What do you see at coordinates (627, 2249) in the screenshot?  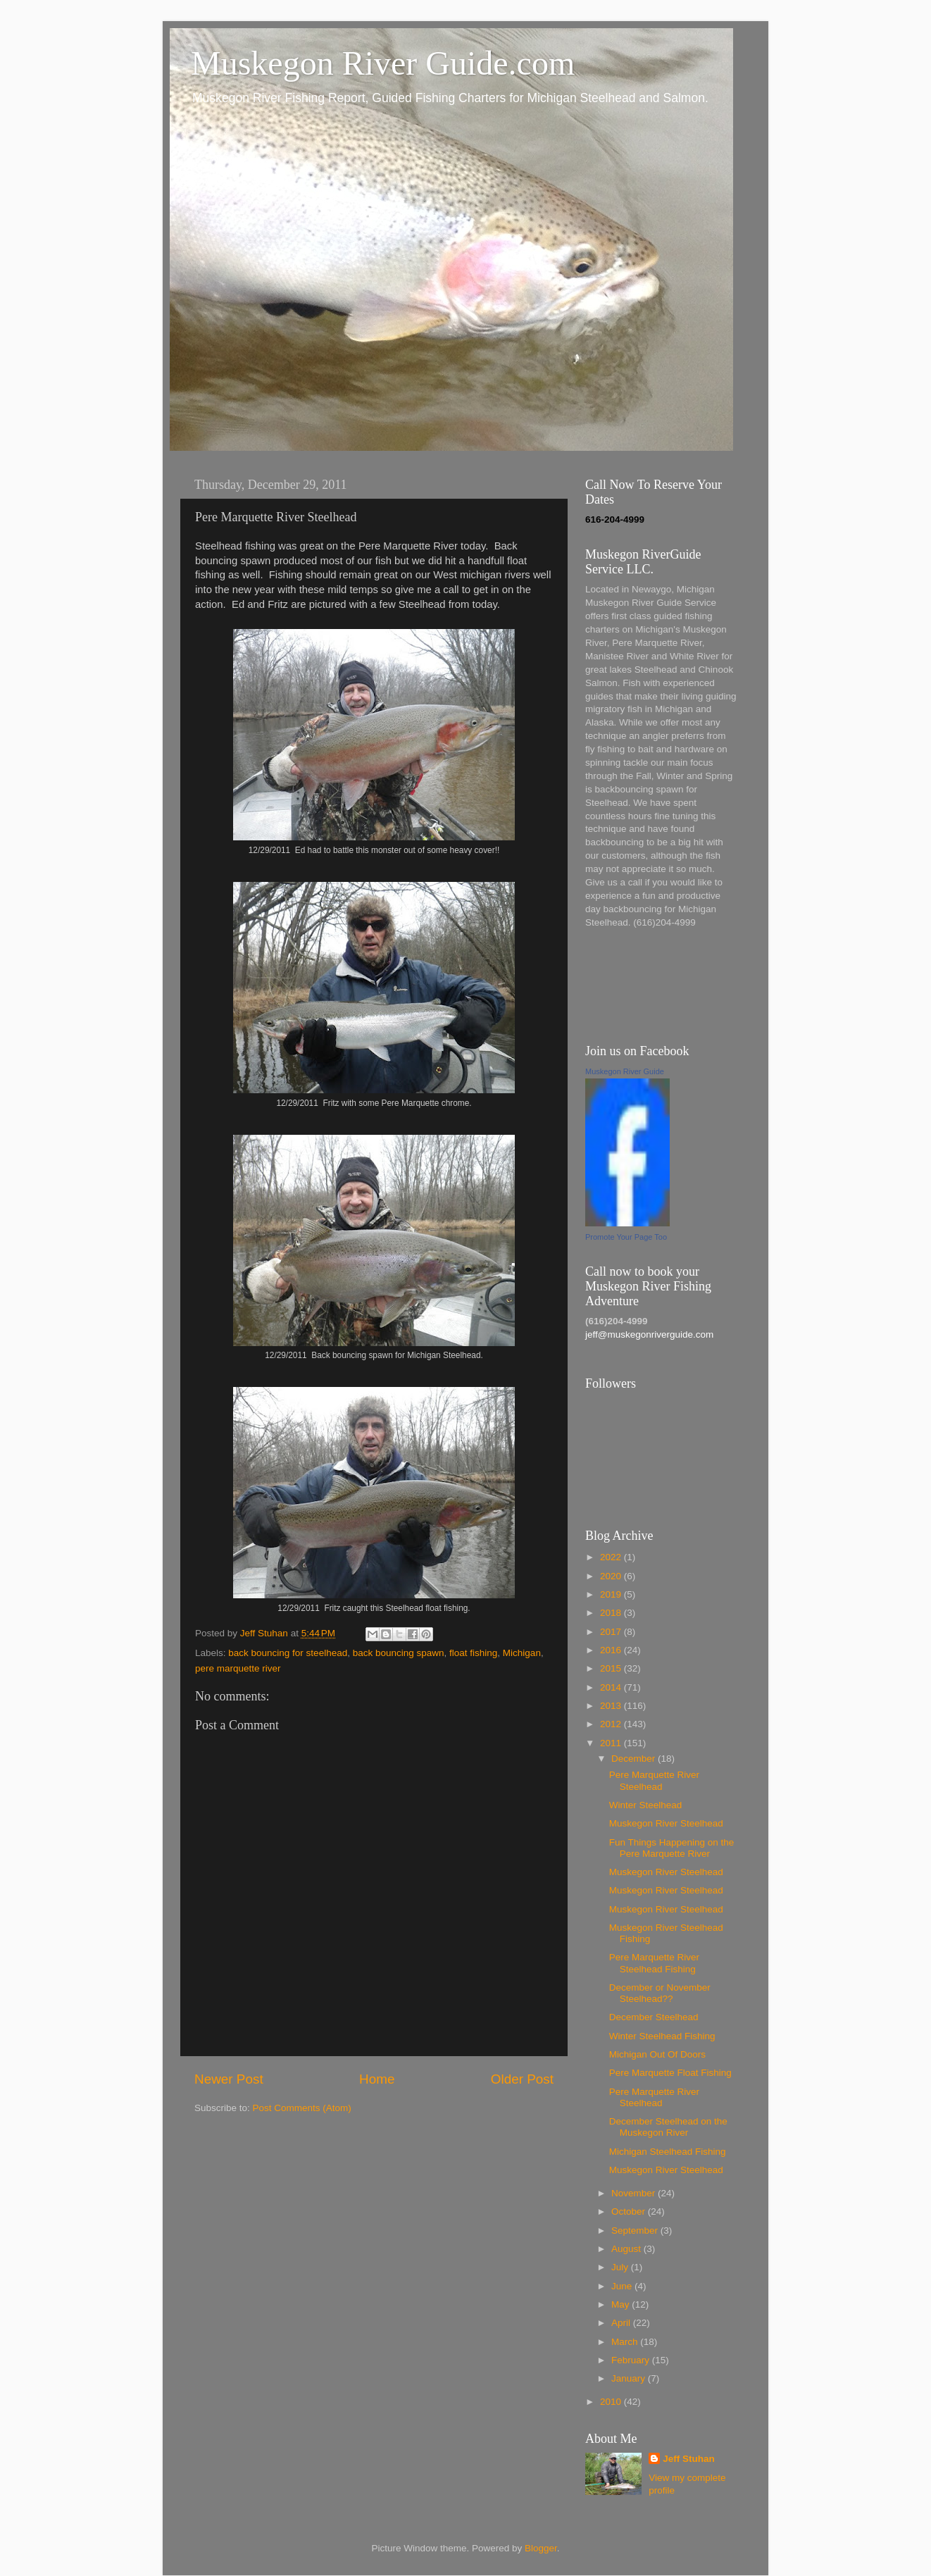 I see `August` at bounding box center [627, 2249].